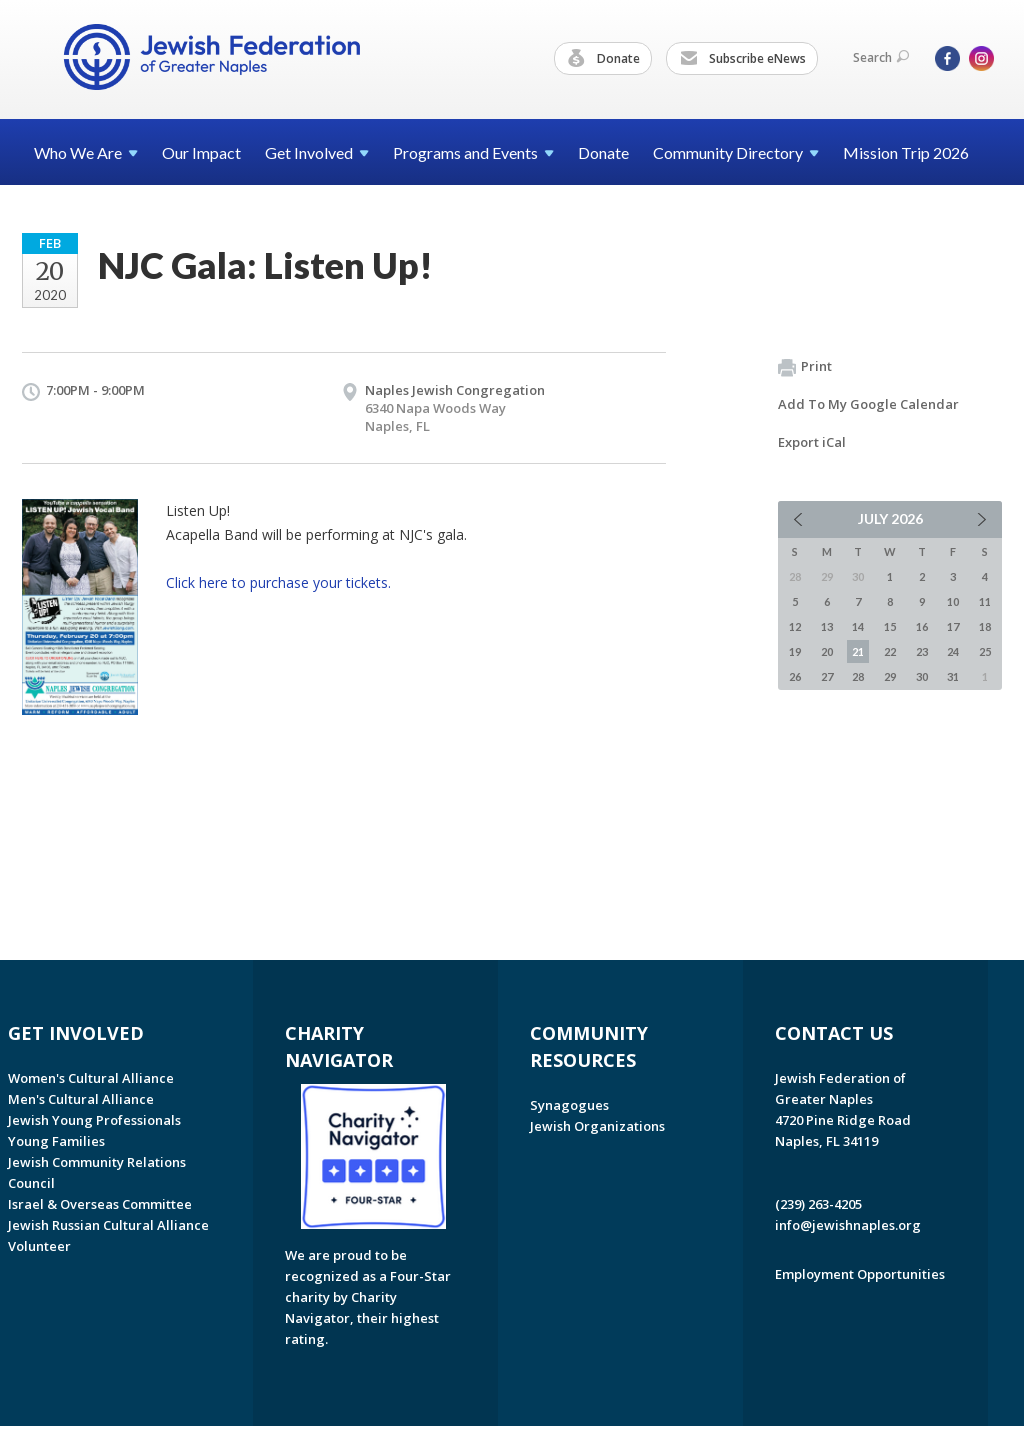  Describe the element at coordinates (985, 651) in the screenshot. I see `25` at that location.